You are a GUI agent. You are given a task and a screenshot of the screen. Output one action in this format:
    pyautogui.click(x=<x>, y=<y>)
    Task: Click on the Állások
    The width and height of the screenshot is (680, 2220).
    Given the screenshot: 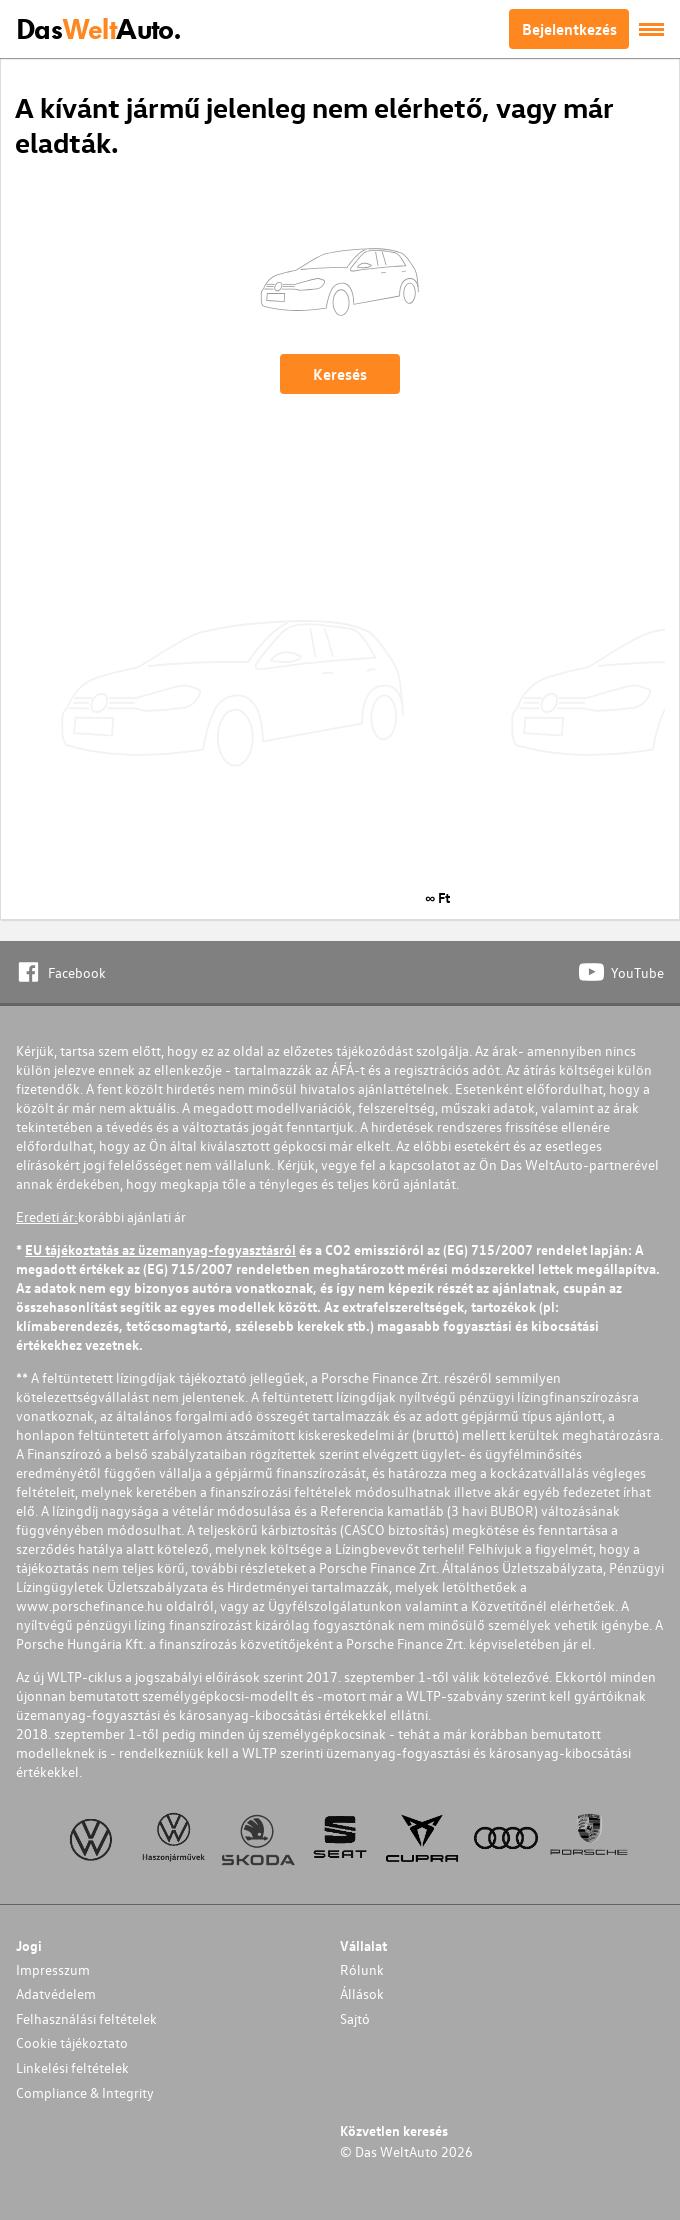 What is the action you would take?
    pyautogui.click(x=362, y=1993)
    